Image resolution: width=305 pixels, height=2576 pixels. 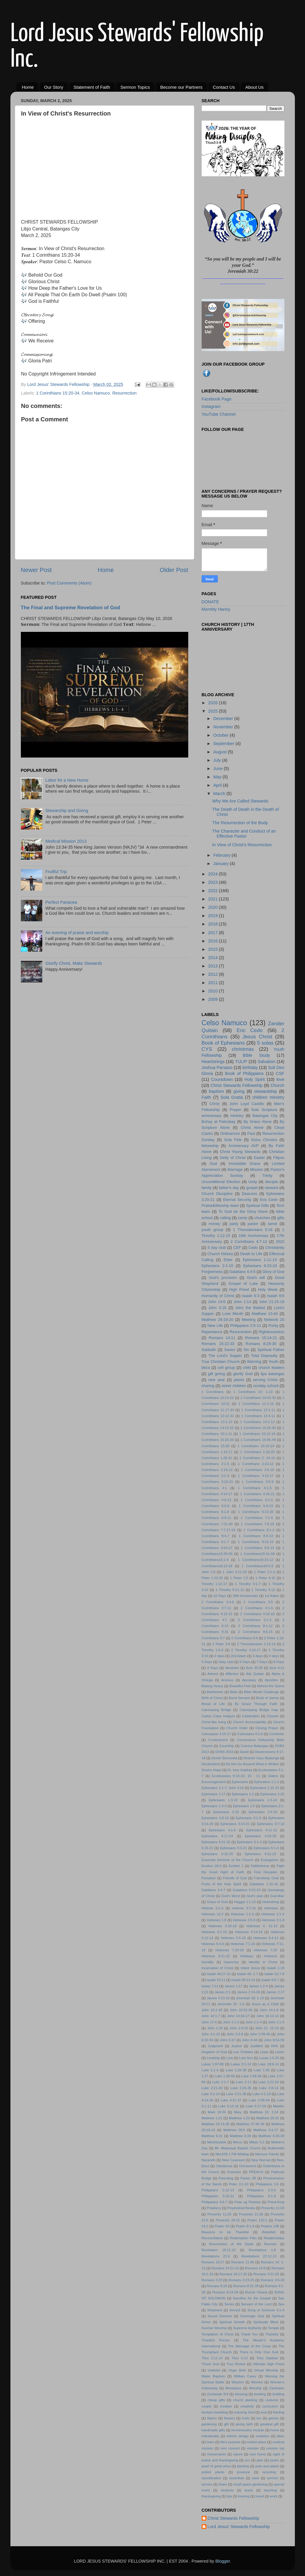 What do you see at coordinates (215, 2202) in the screenshot?
I see `Philippians 4:6-7` at bounding box center [215, 2202].